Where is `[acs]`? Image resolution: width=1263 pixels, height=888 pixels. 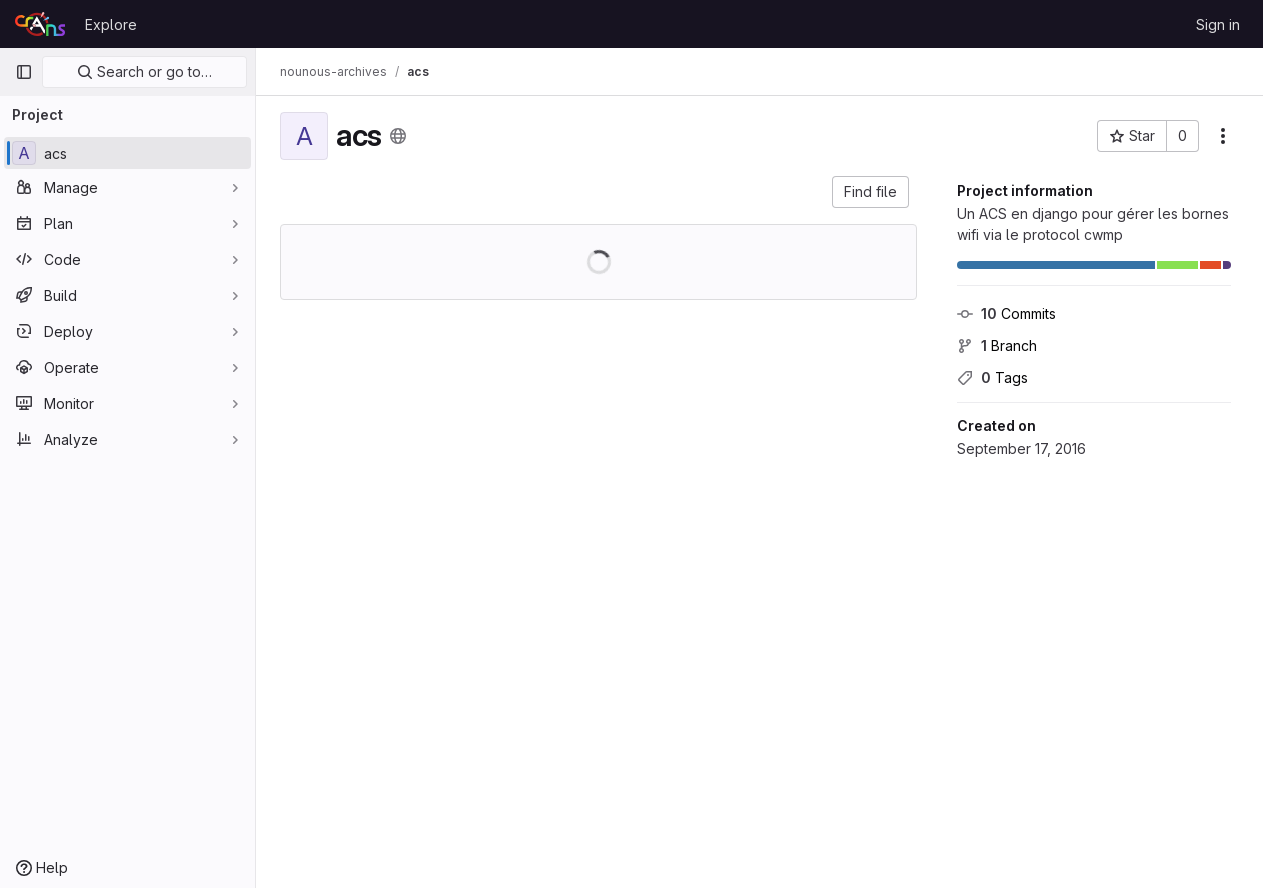 [acs] is located at coordinates (127, 153).